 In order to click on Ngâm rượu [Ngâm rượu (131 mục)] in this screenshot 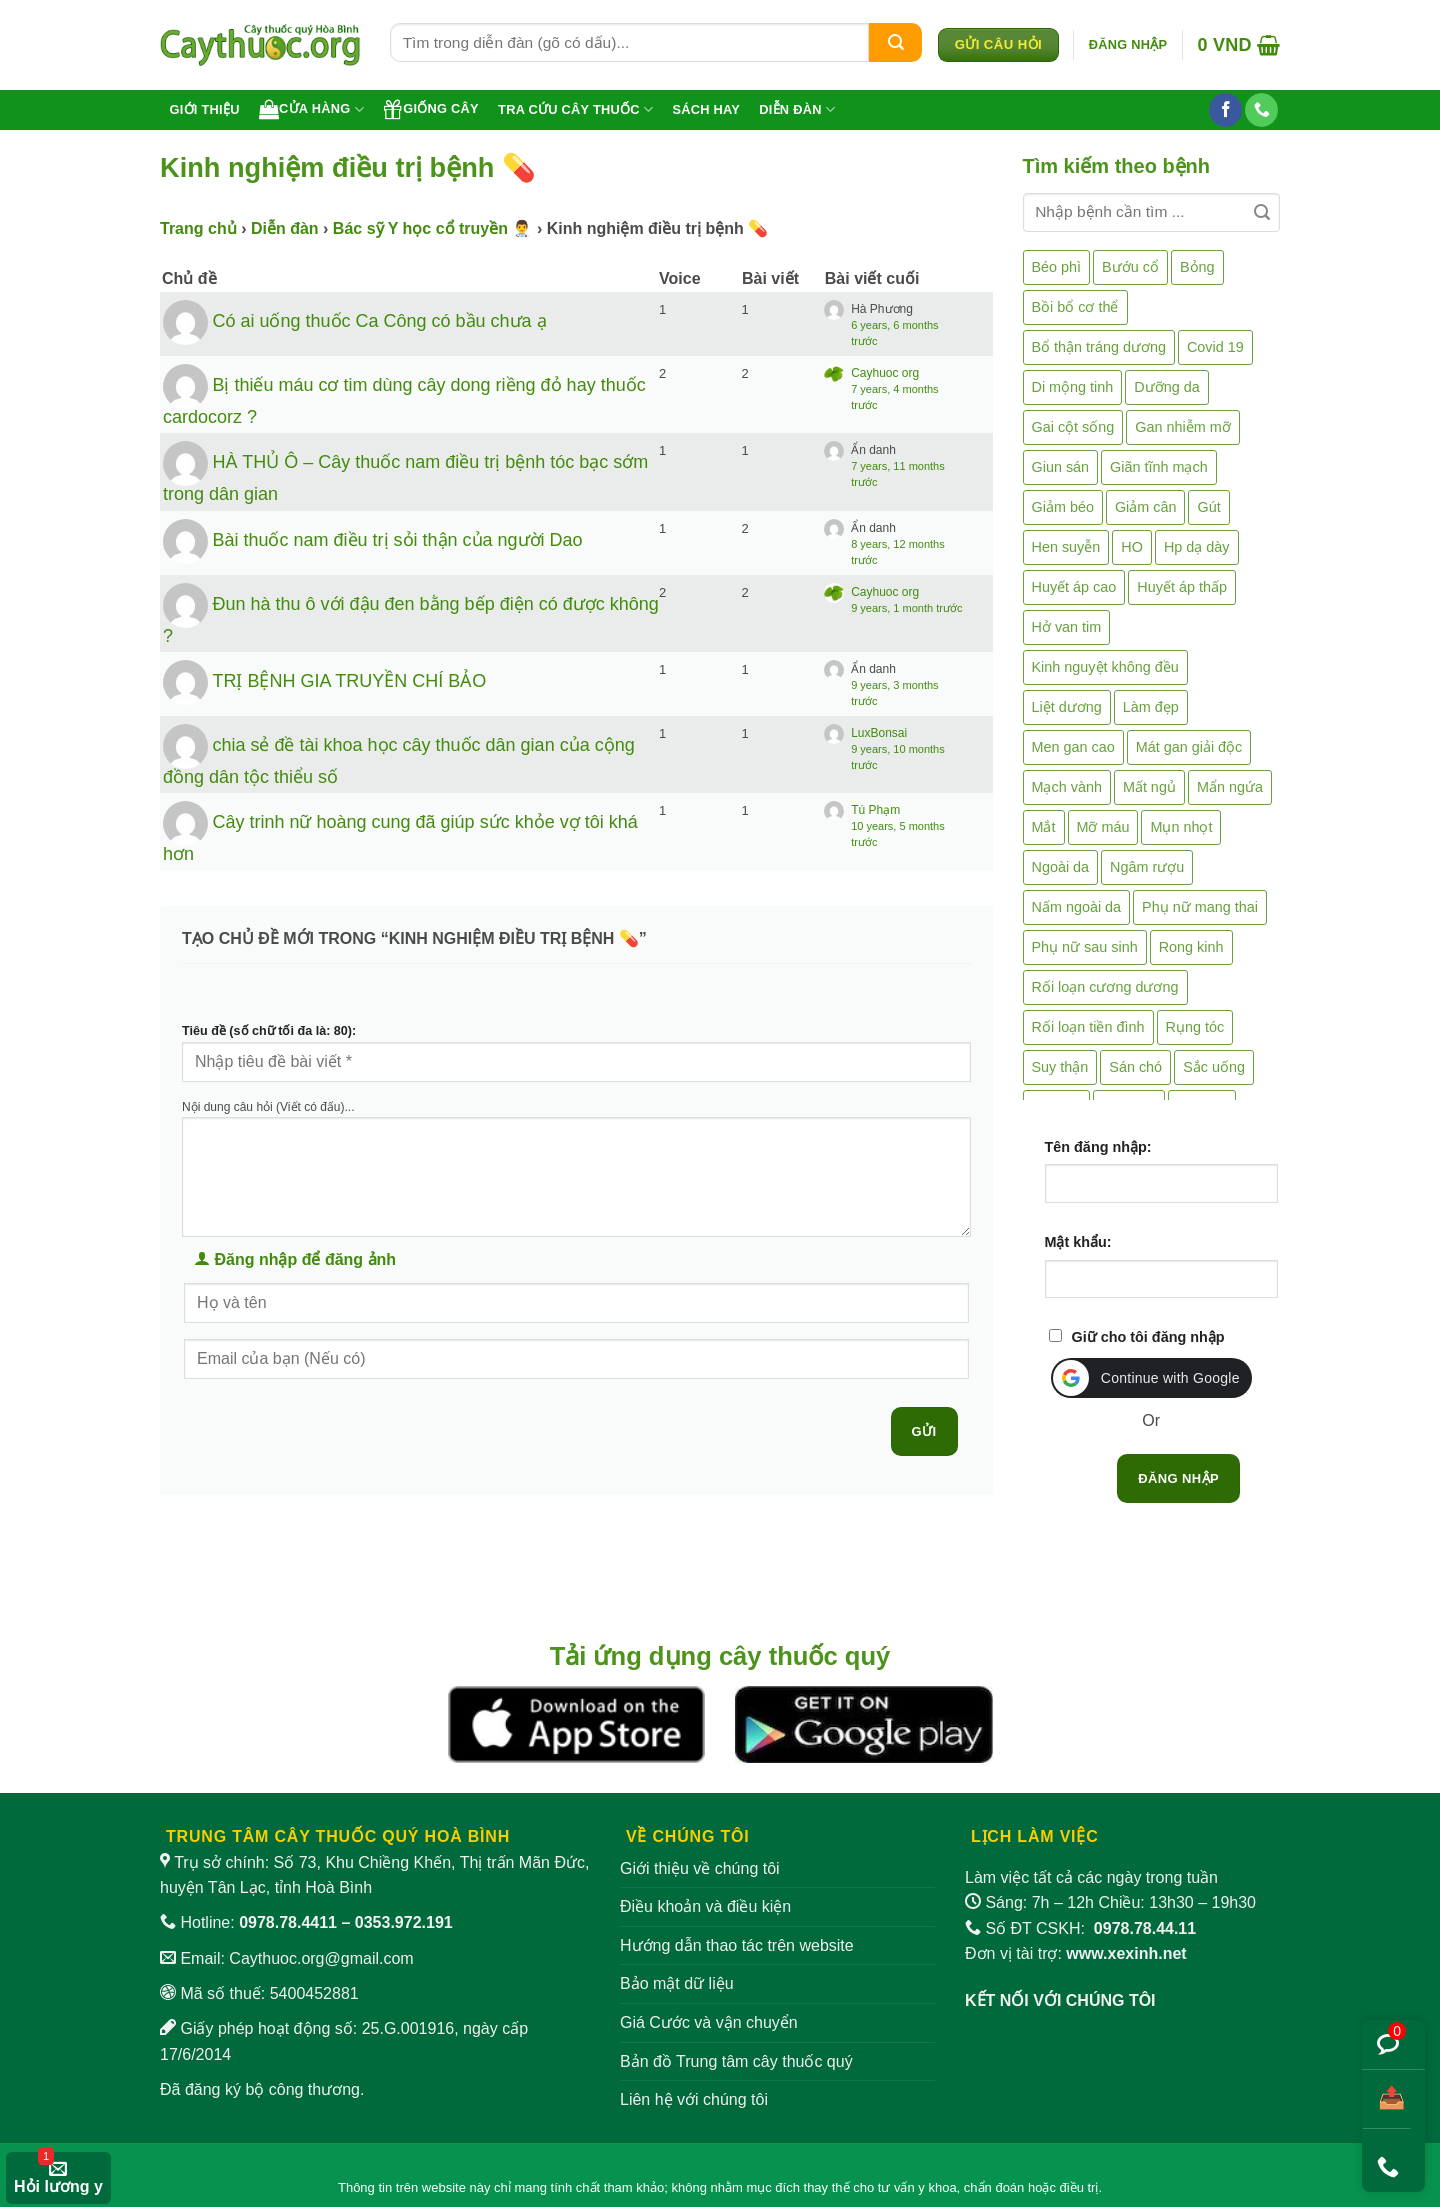, I will do `click(1147, 867)`.